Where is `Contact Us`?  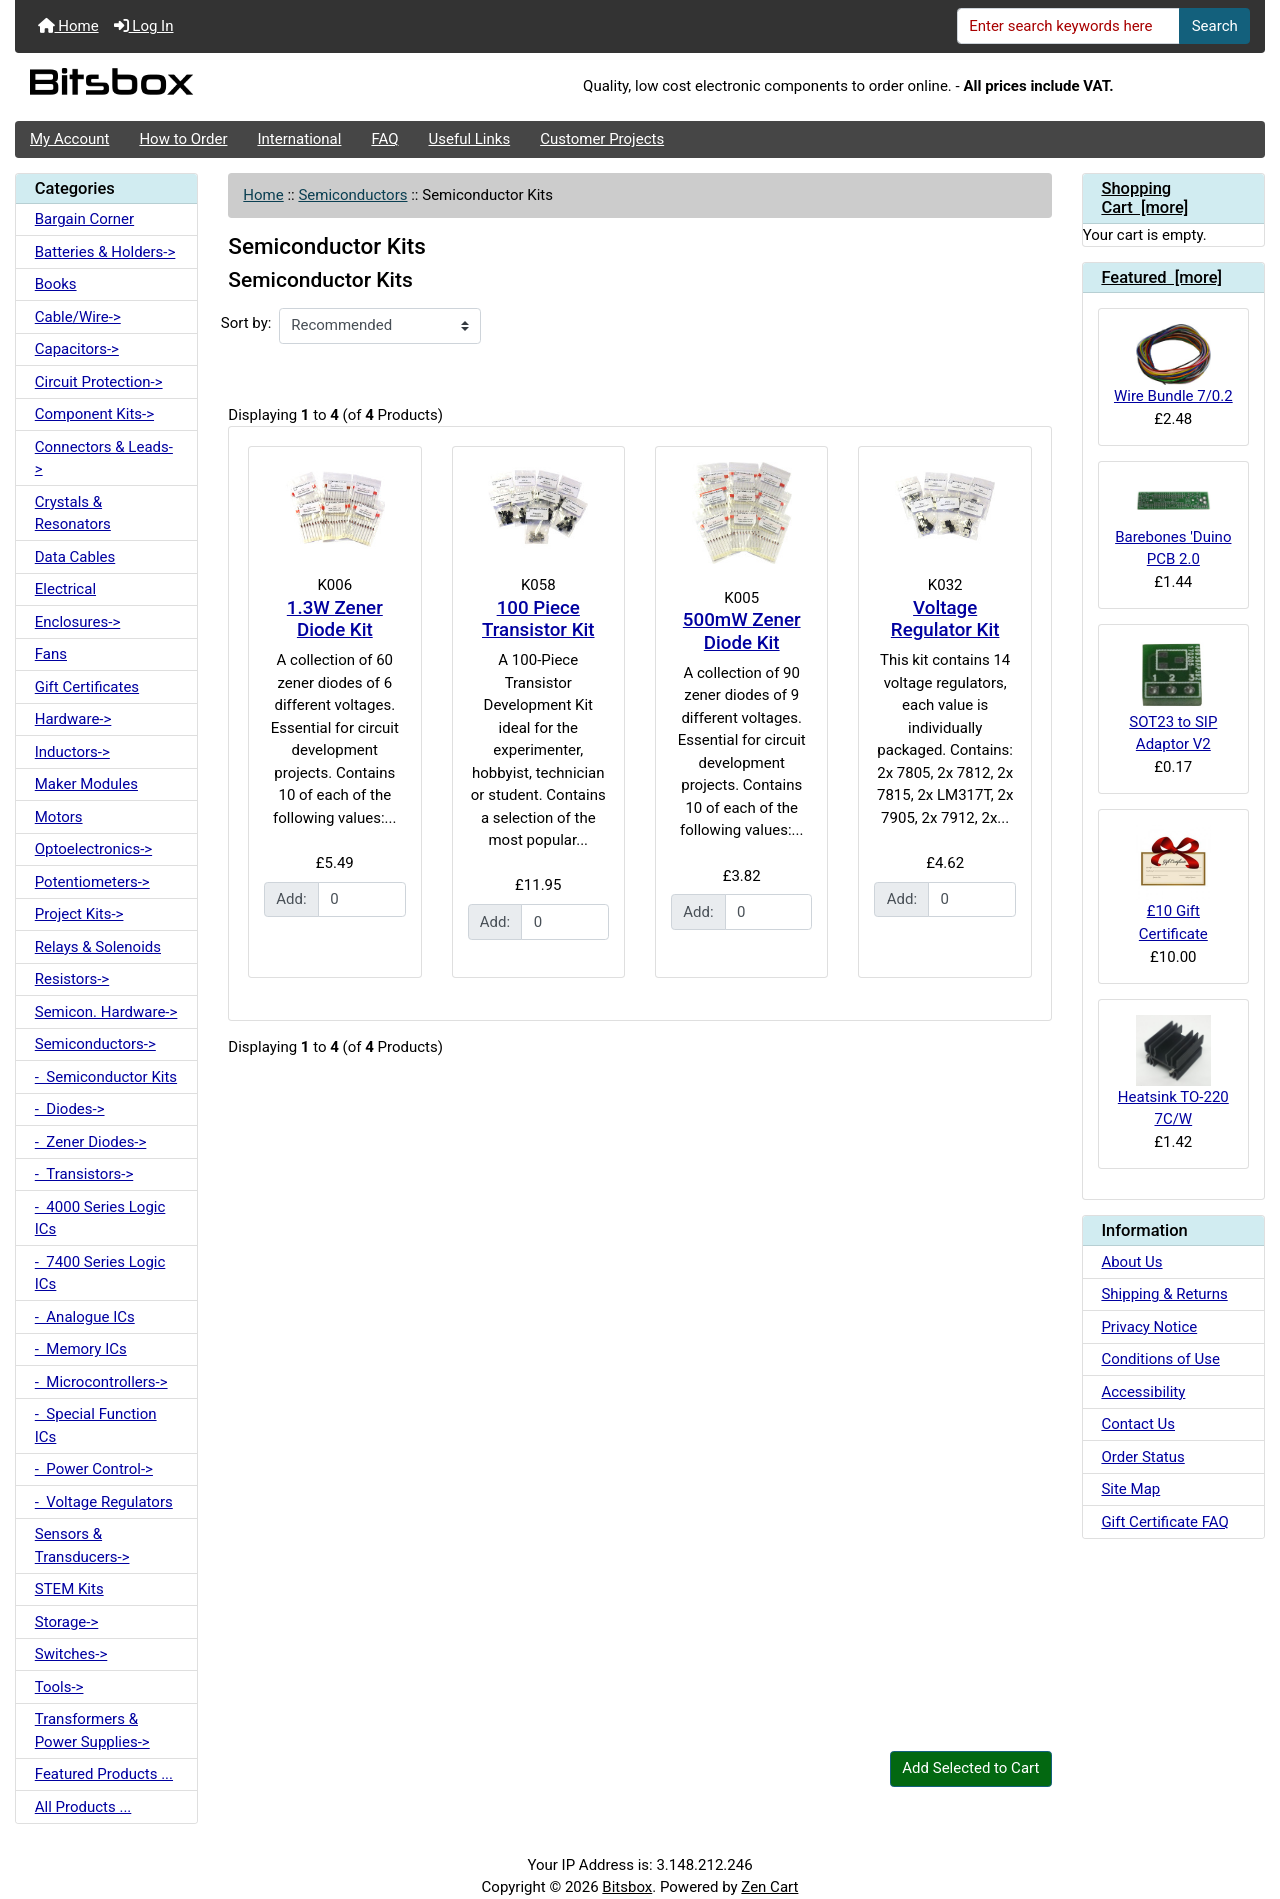 Contact Us is located at coordinates (1138, 1424).